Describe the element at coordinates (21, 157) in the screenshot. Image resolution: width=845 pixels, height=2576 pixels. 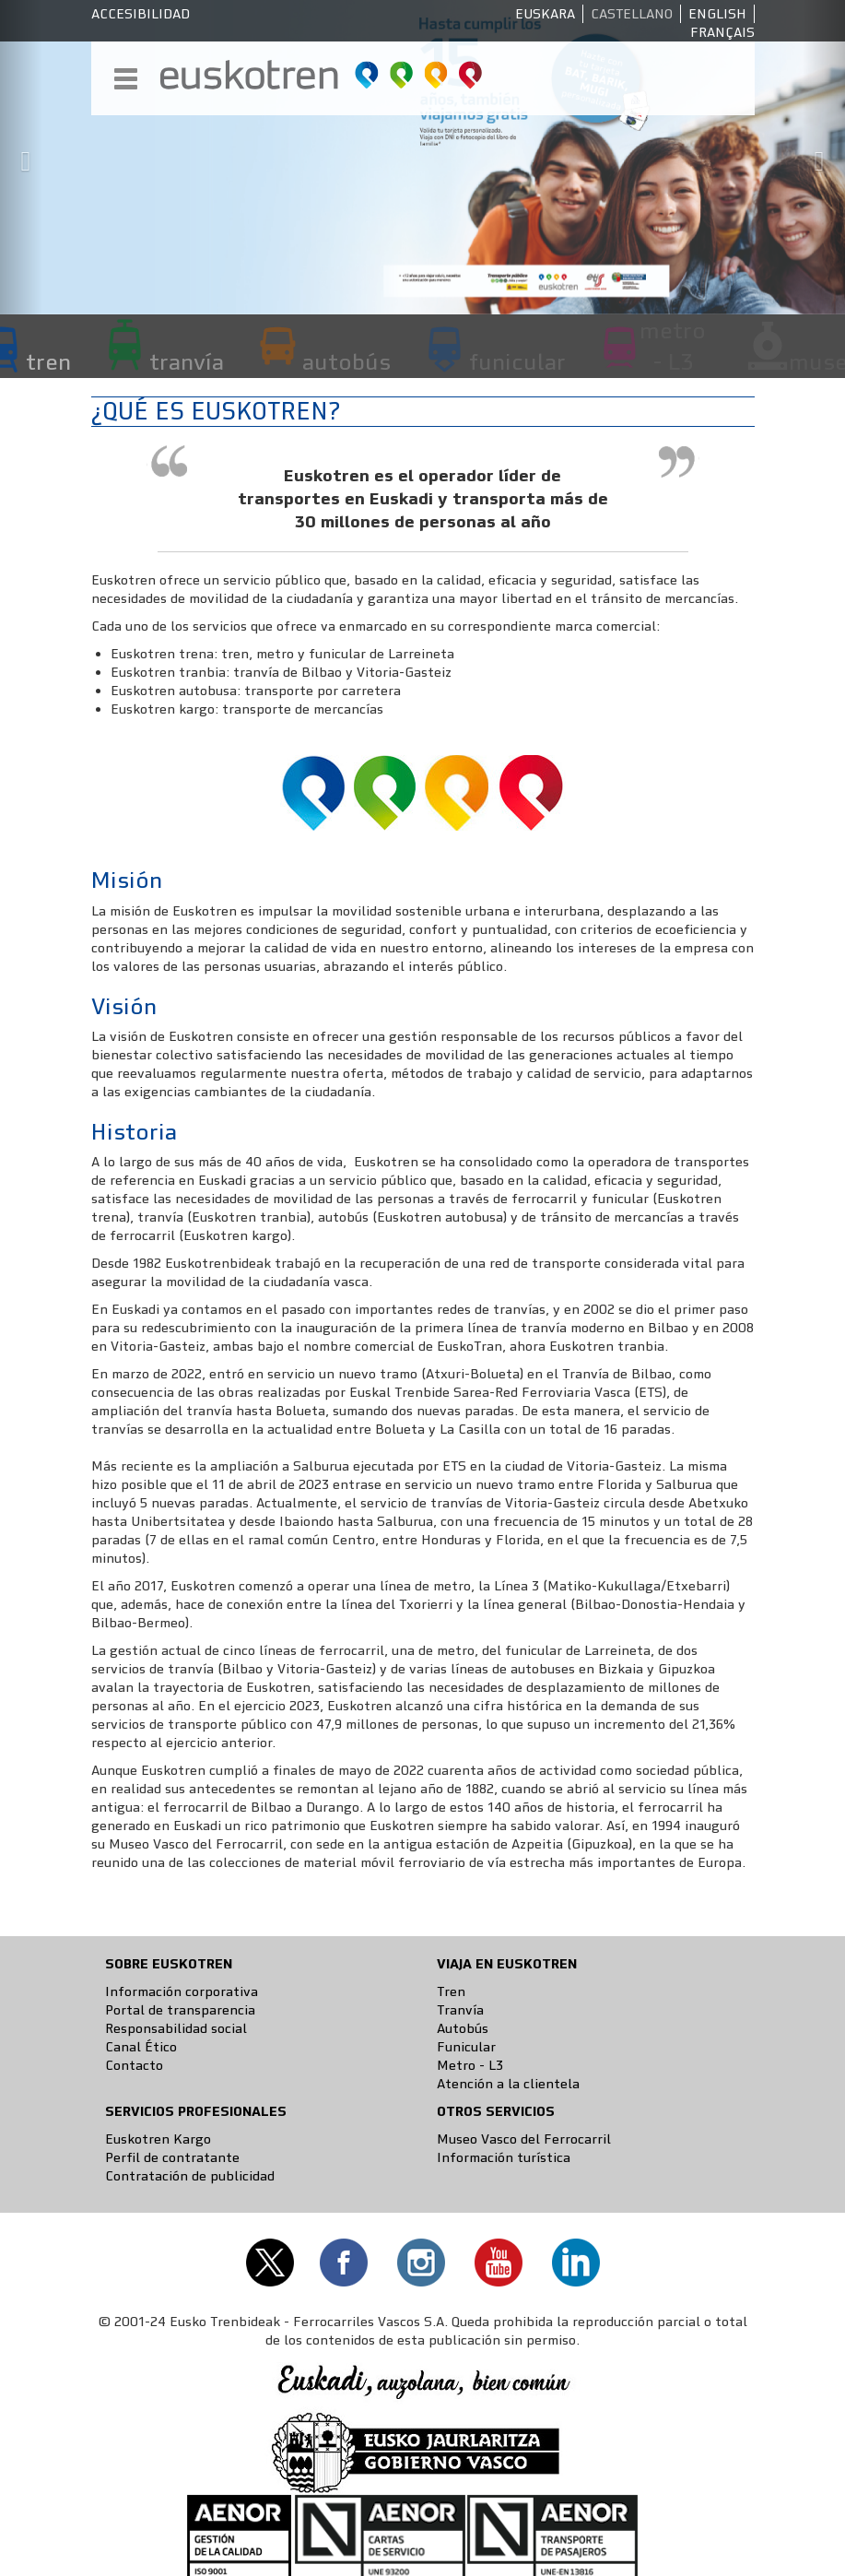
I see `[button]` at that location.